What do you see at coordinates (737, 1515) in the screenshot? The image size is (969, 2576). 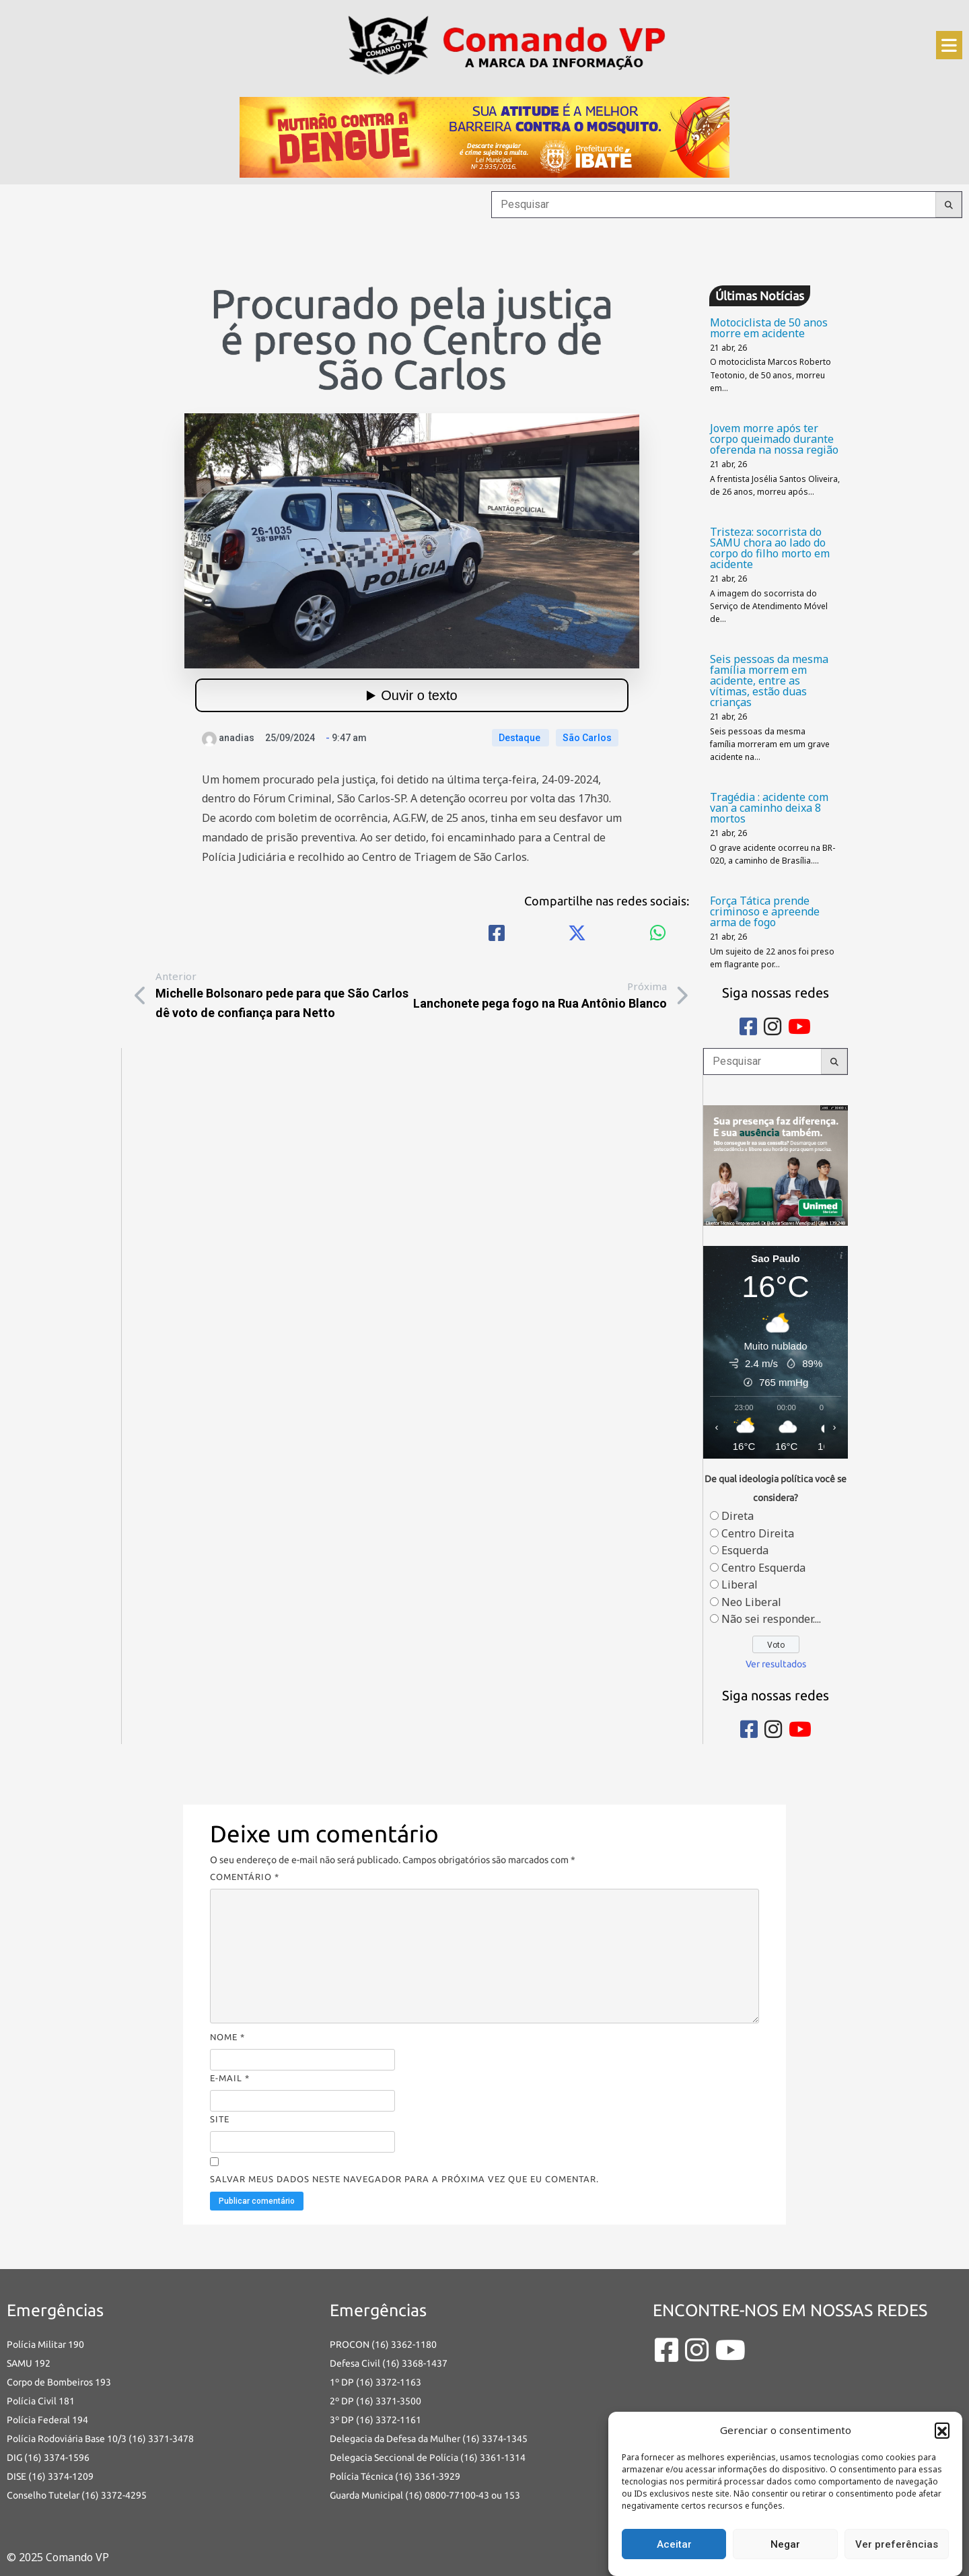 I see `Direta` at bounding box center [737, 1515].